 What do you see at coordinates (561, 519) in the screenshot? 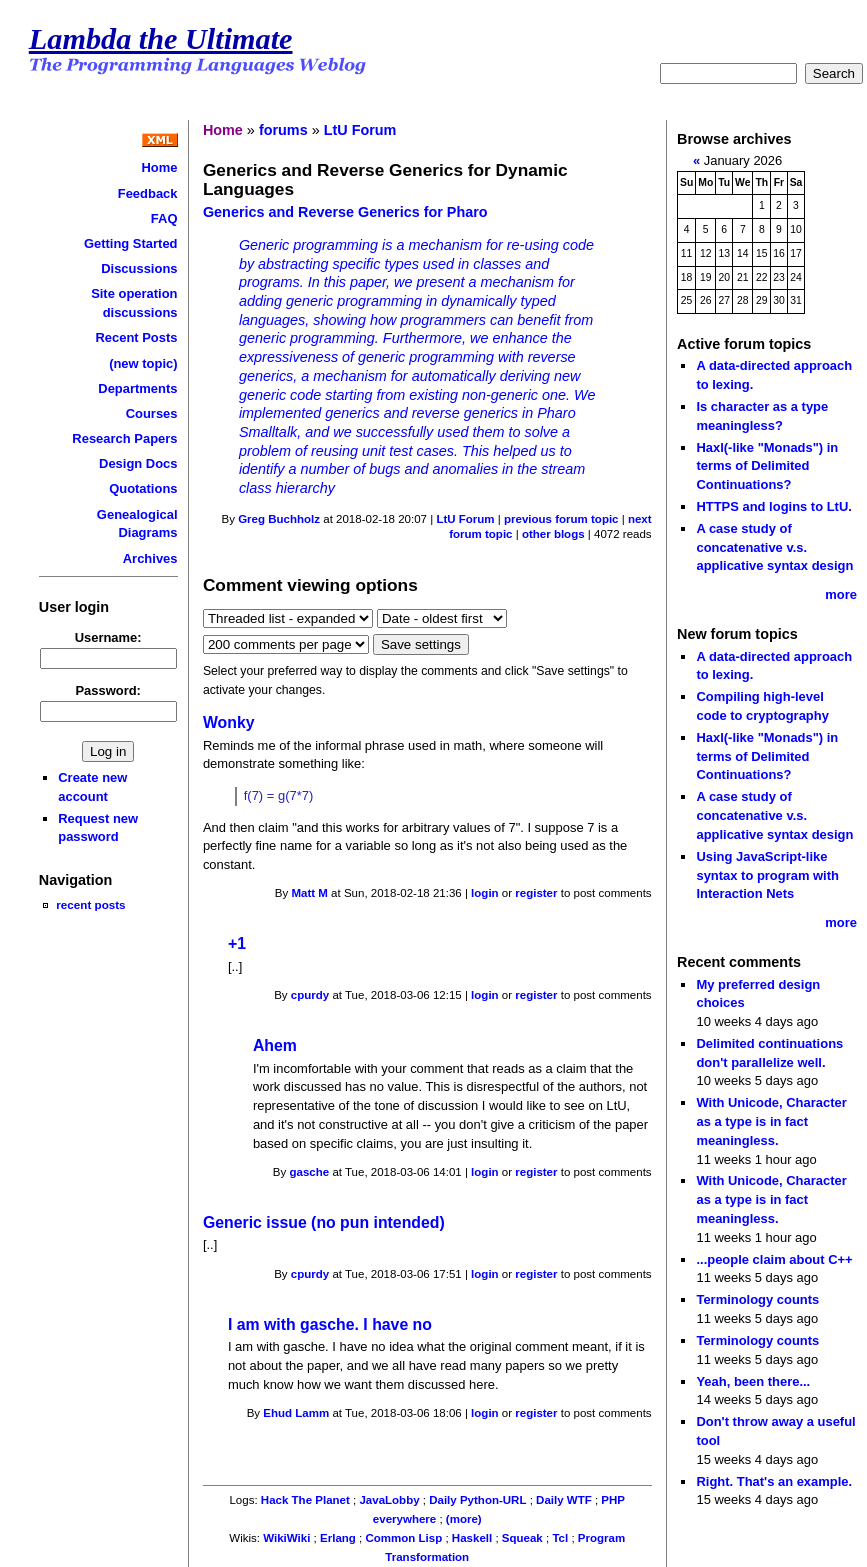
I see `previous forum topic` at bounding box center [561, 519].